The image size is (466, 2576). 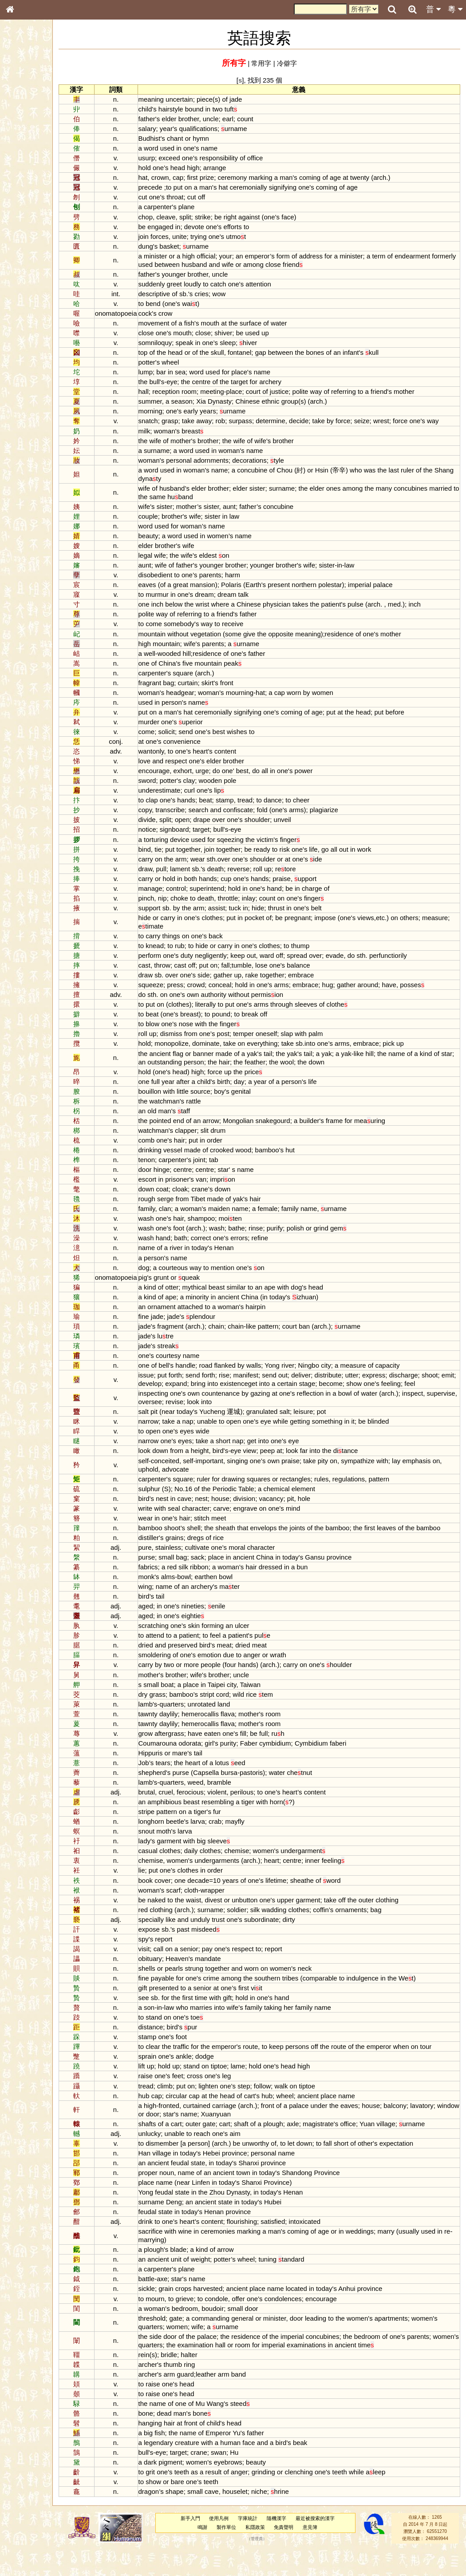 What do you see at coordinates (168, 973) in the screenshot?
I see `cast` at bounding box center [168, 973].